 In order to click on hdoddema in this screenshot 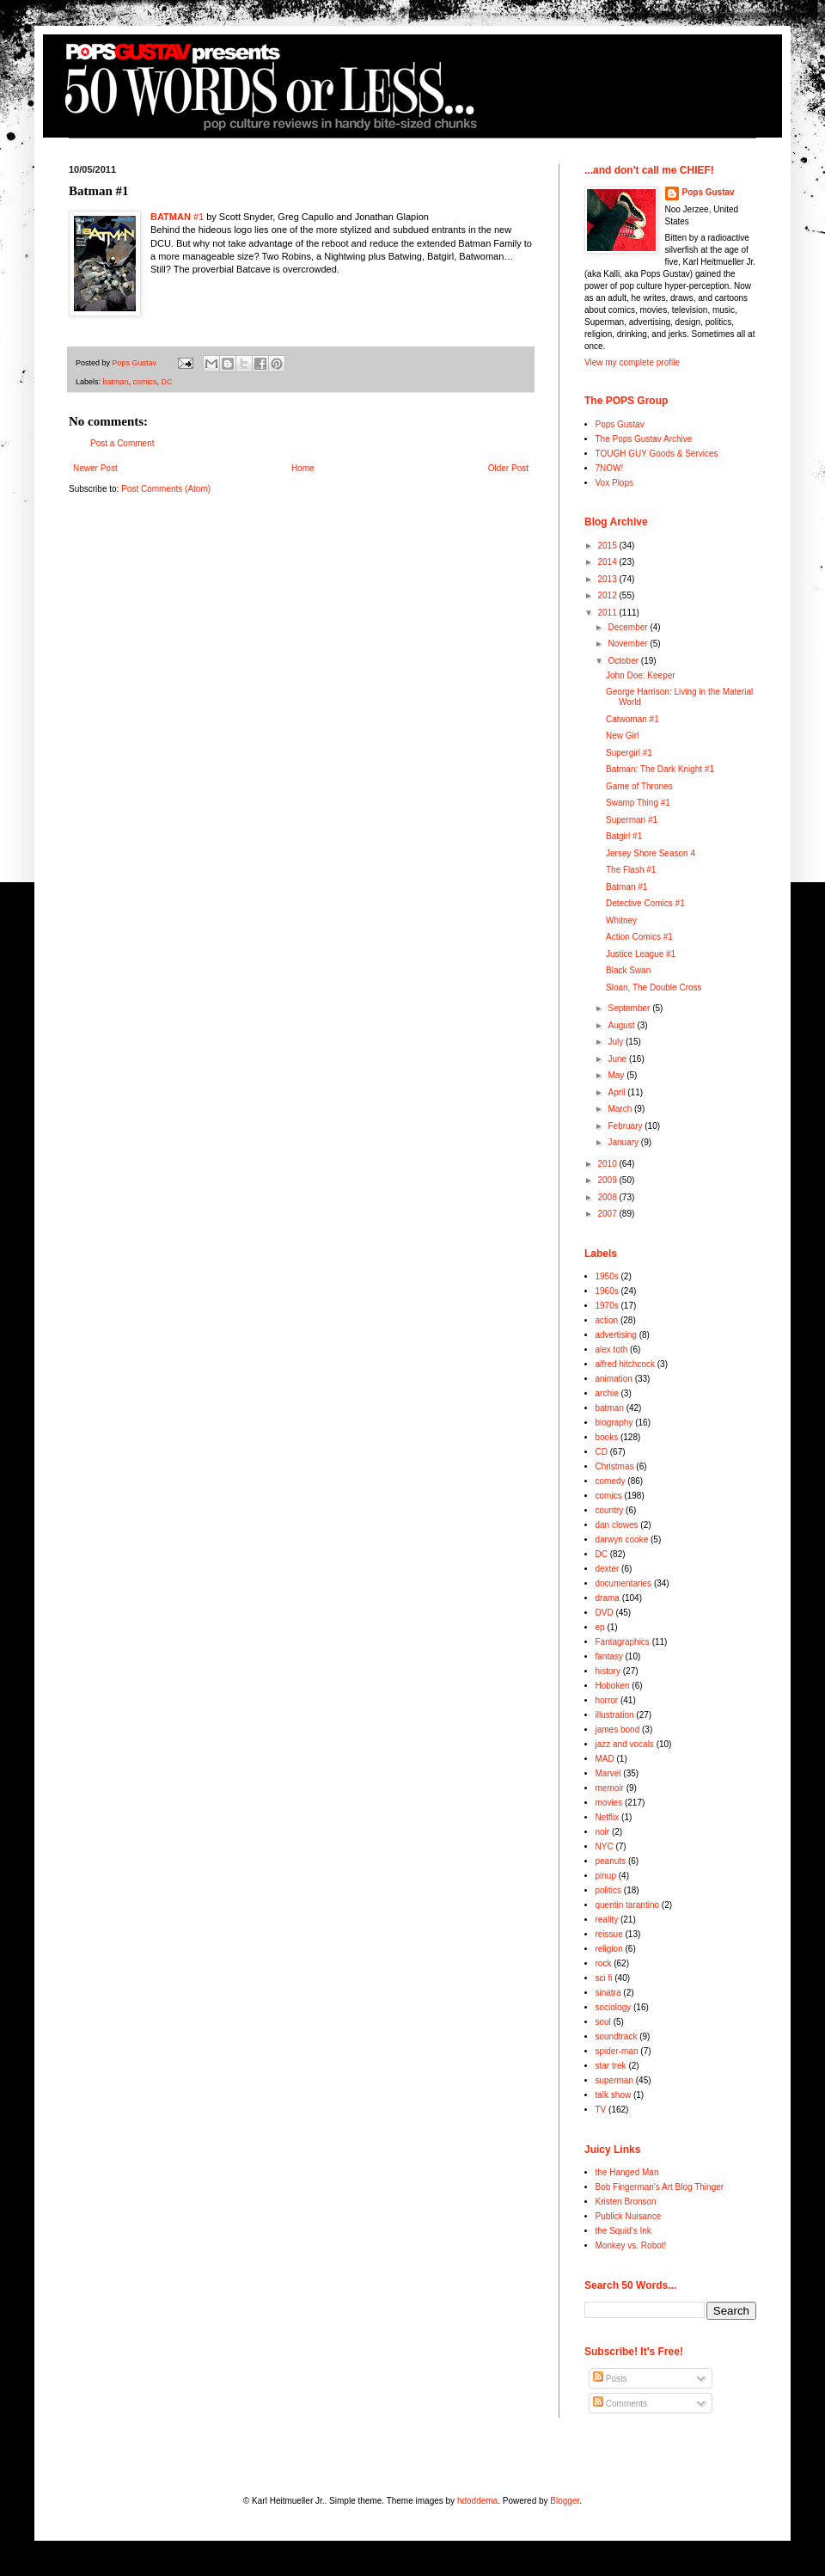, I will do `click(477, 2500)`.